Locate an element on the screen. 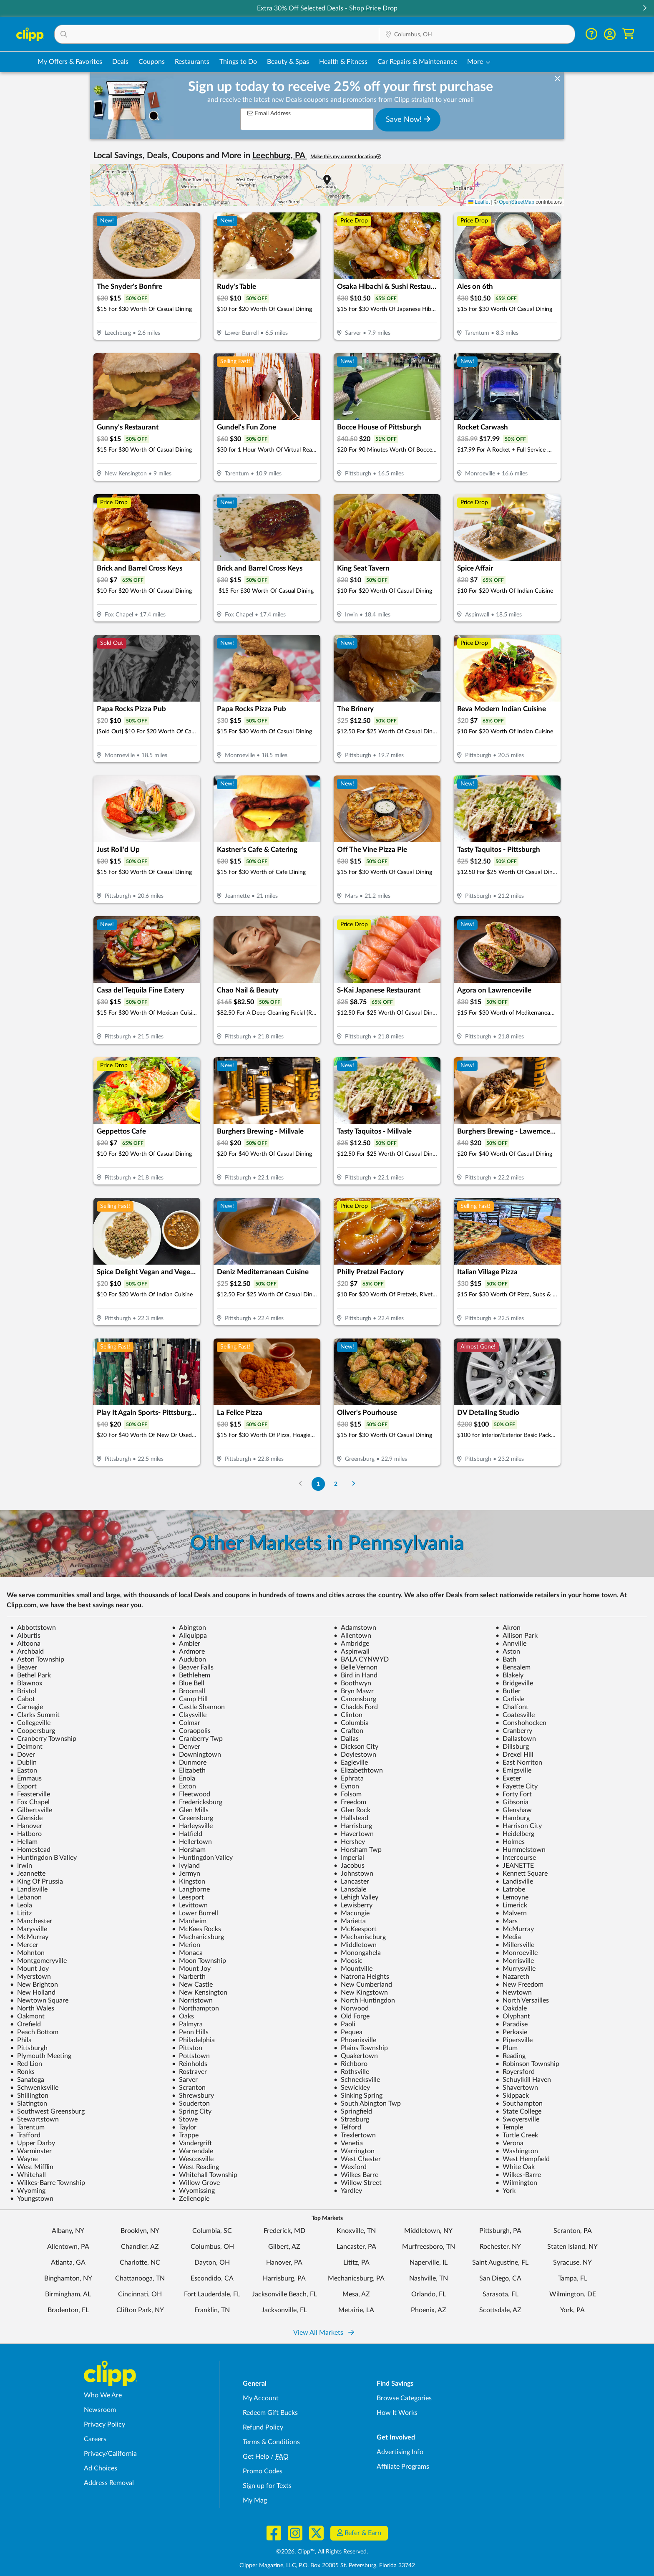  New Holland is located at coordinates (32, 1992).